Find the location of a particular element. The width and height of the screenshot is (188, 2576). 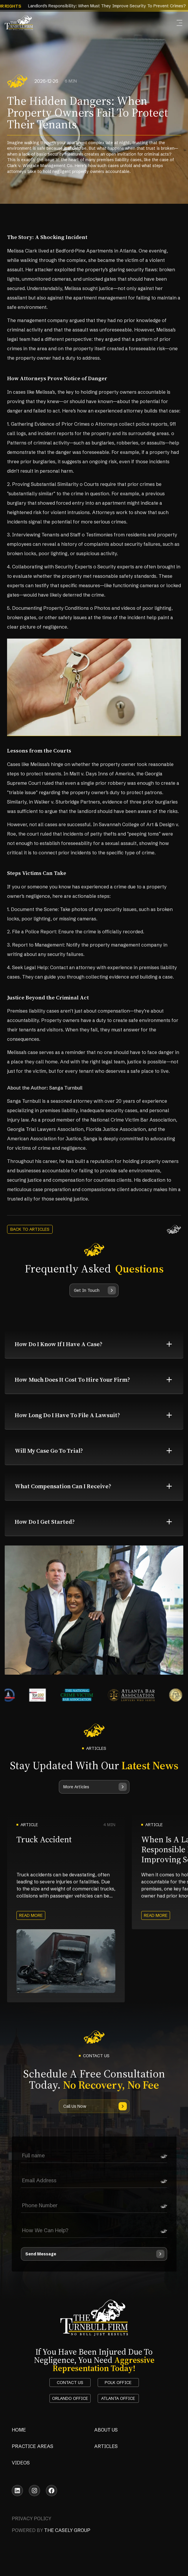

orlando office is located at coordinates (70, 2398).